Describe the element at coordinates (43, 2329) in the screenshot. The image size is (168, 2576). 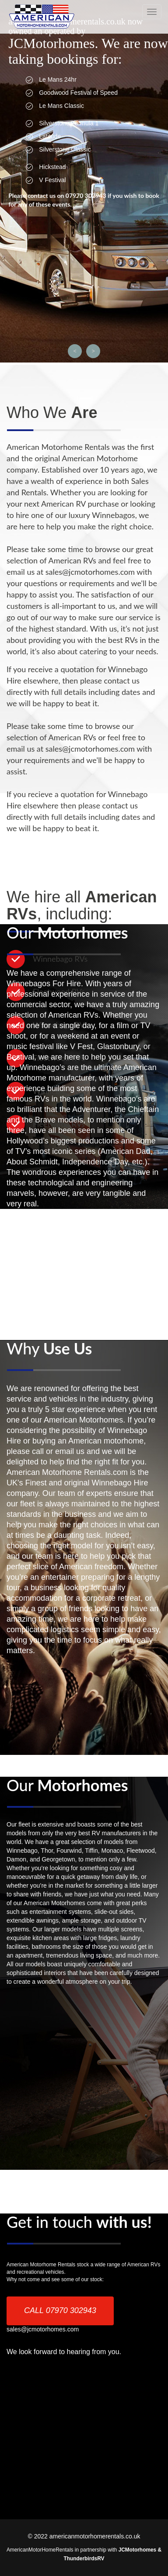
I see `sales@jcmotorhomes.com` at that location.